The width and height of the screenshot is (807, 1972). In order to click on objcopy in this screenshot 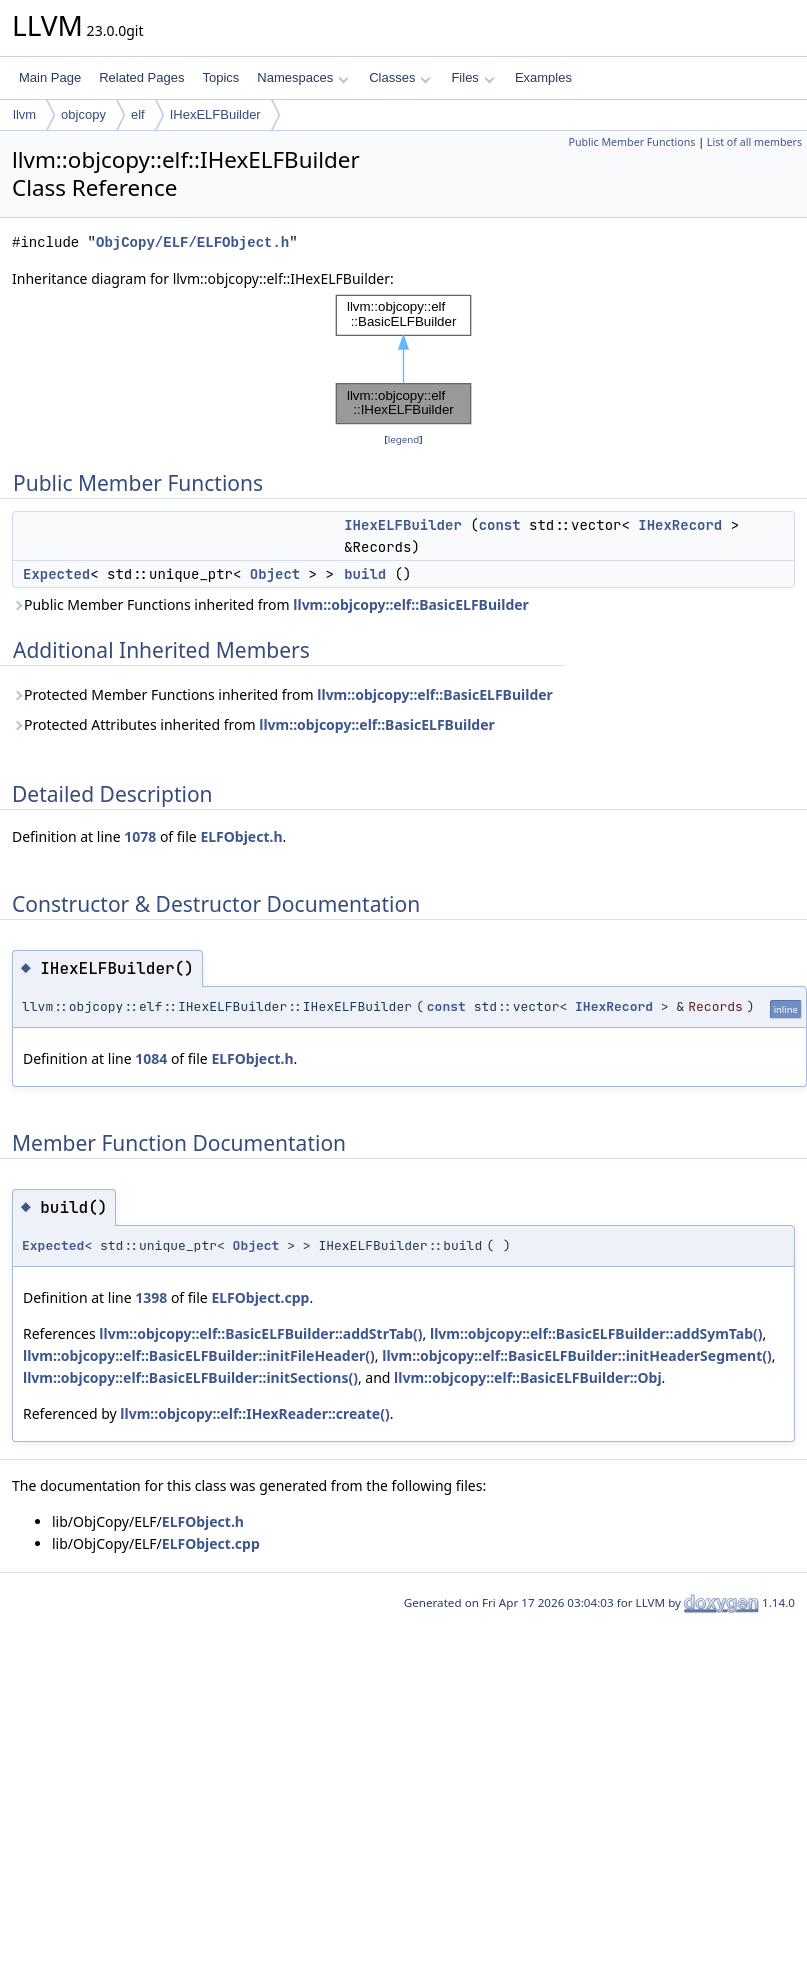, I will do `click(83, 114)`.